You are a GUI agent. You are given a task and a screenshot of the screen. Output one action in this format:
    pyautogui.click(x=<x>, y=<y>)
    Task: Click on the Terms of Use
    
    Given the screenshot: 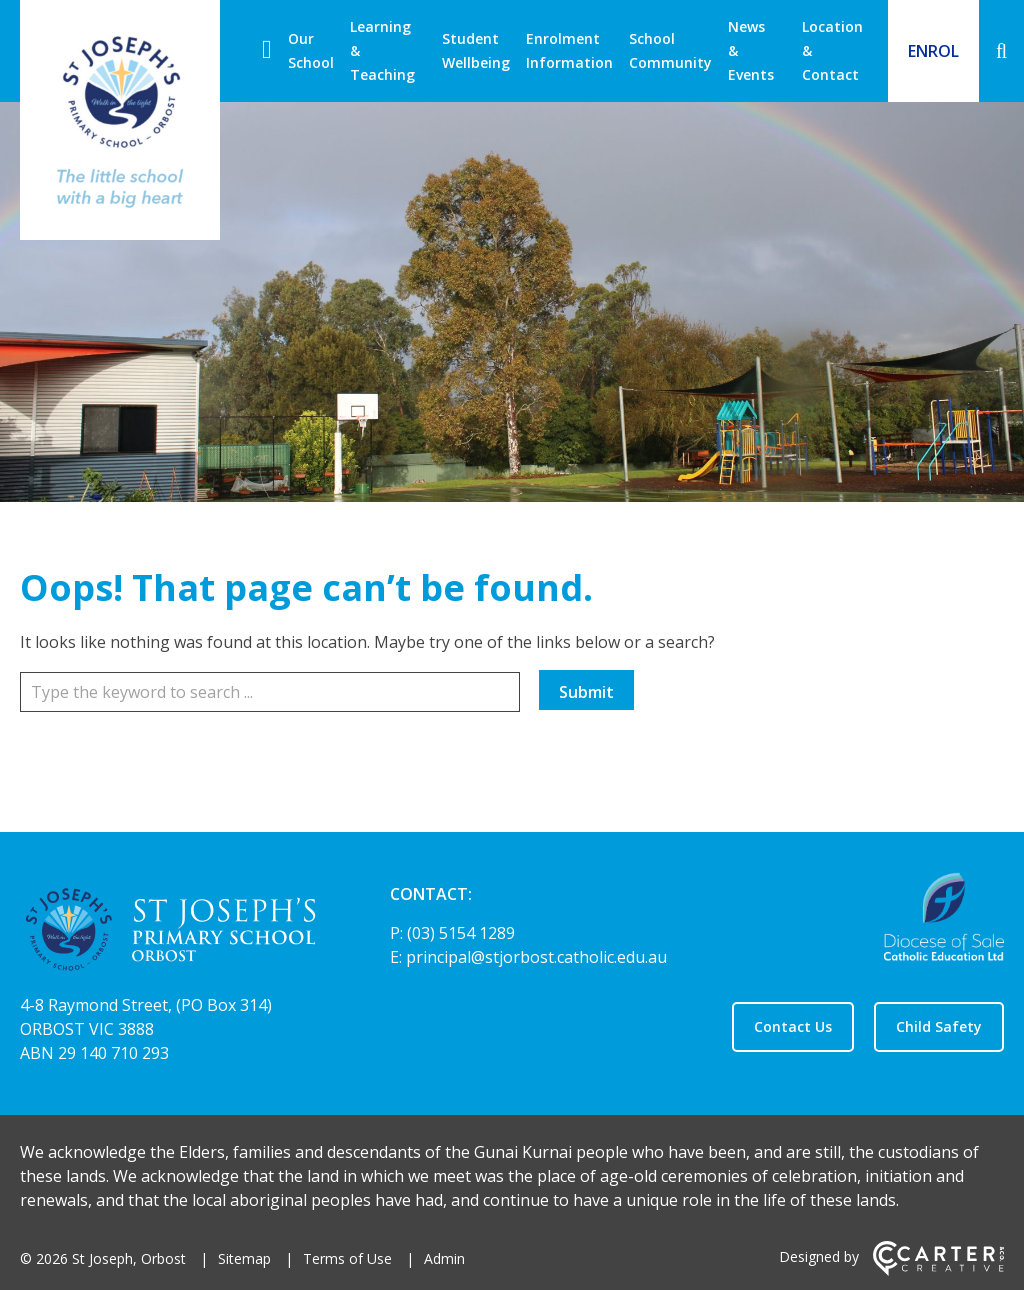 What is the action you would take?
    pyautogui.click(x=347, y=1258)
    